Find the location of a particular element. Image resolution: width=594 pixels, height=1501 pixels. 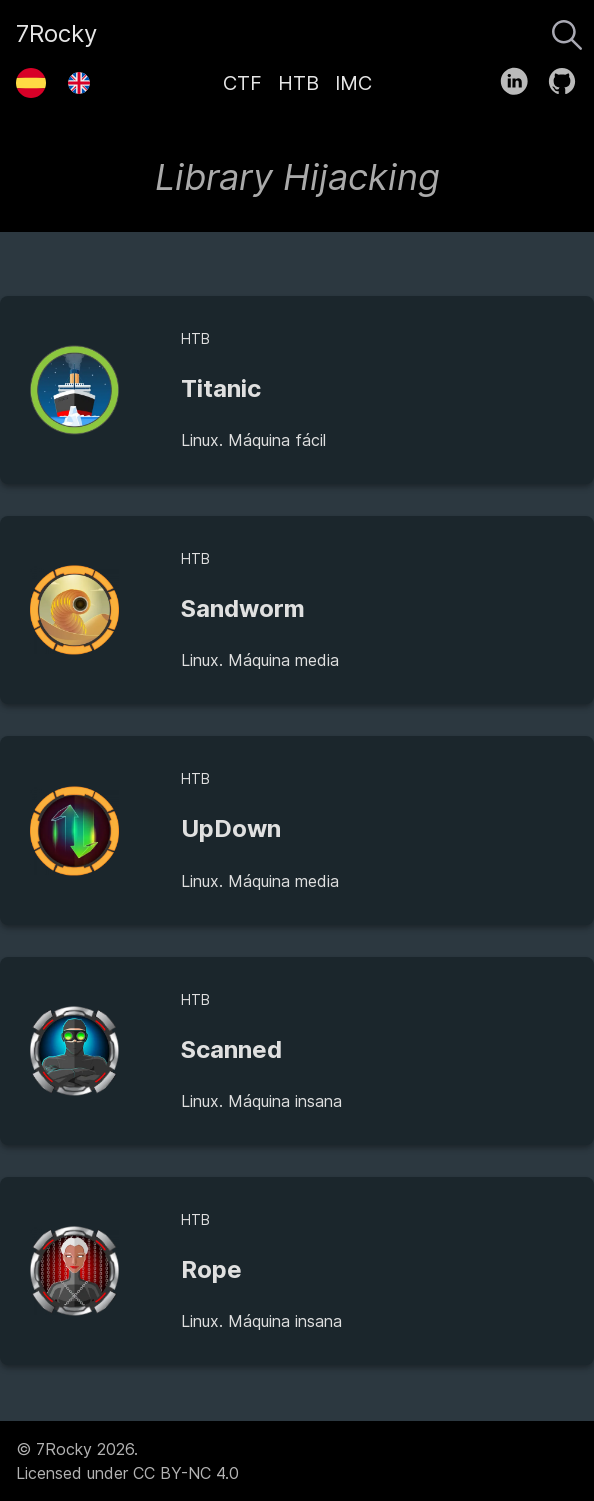

UpDown is located at coordinates (231, 828).